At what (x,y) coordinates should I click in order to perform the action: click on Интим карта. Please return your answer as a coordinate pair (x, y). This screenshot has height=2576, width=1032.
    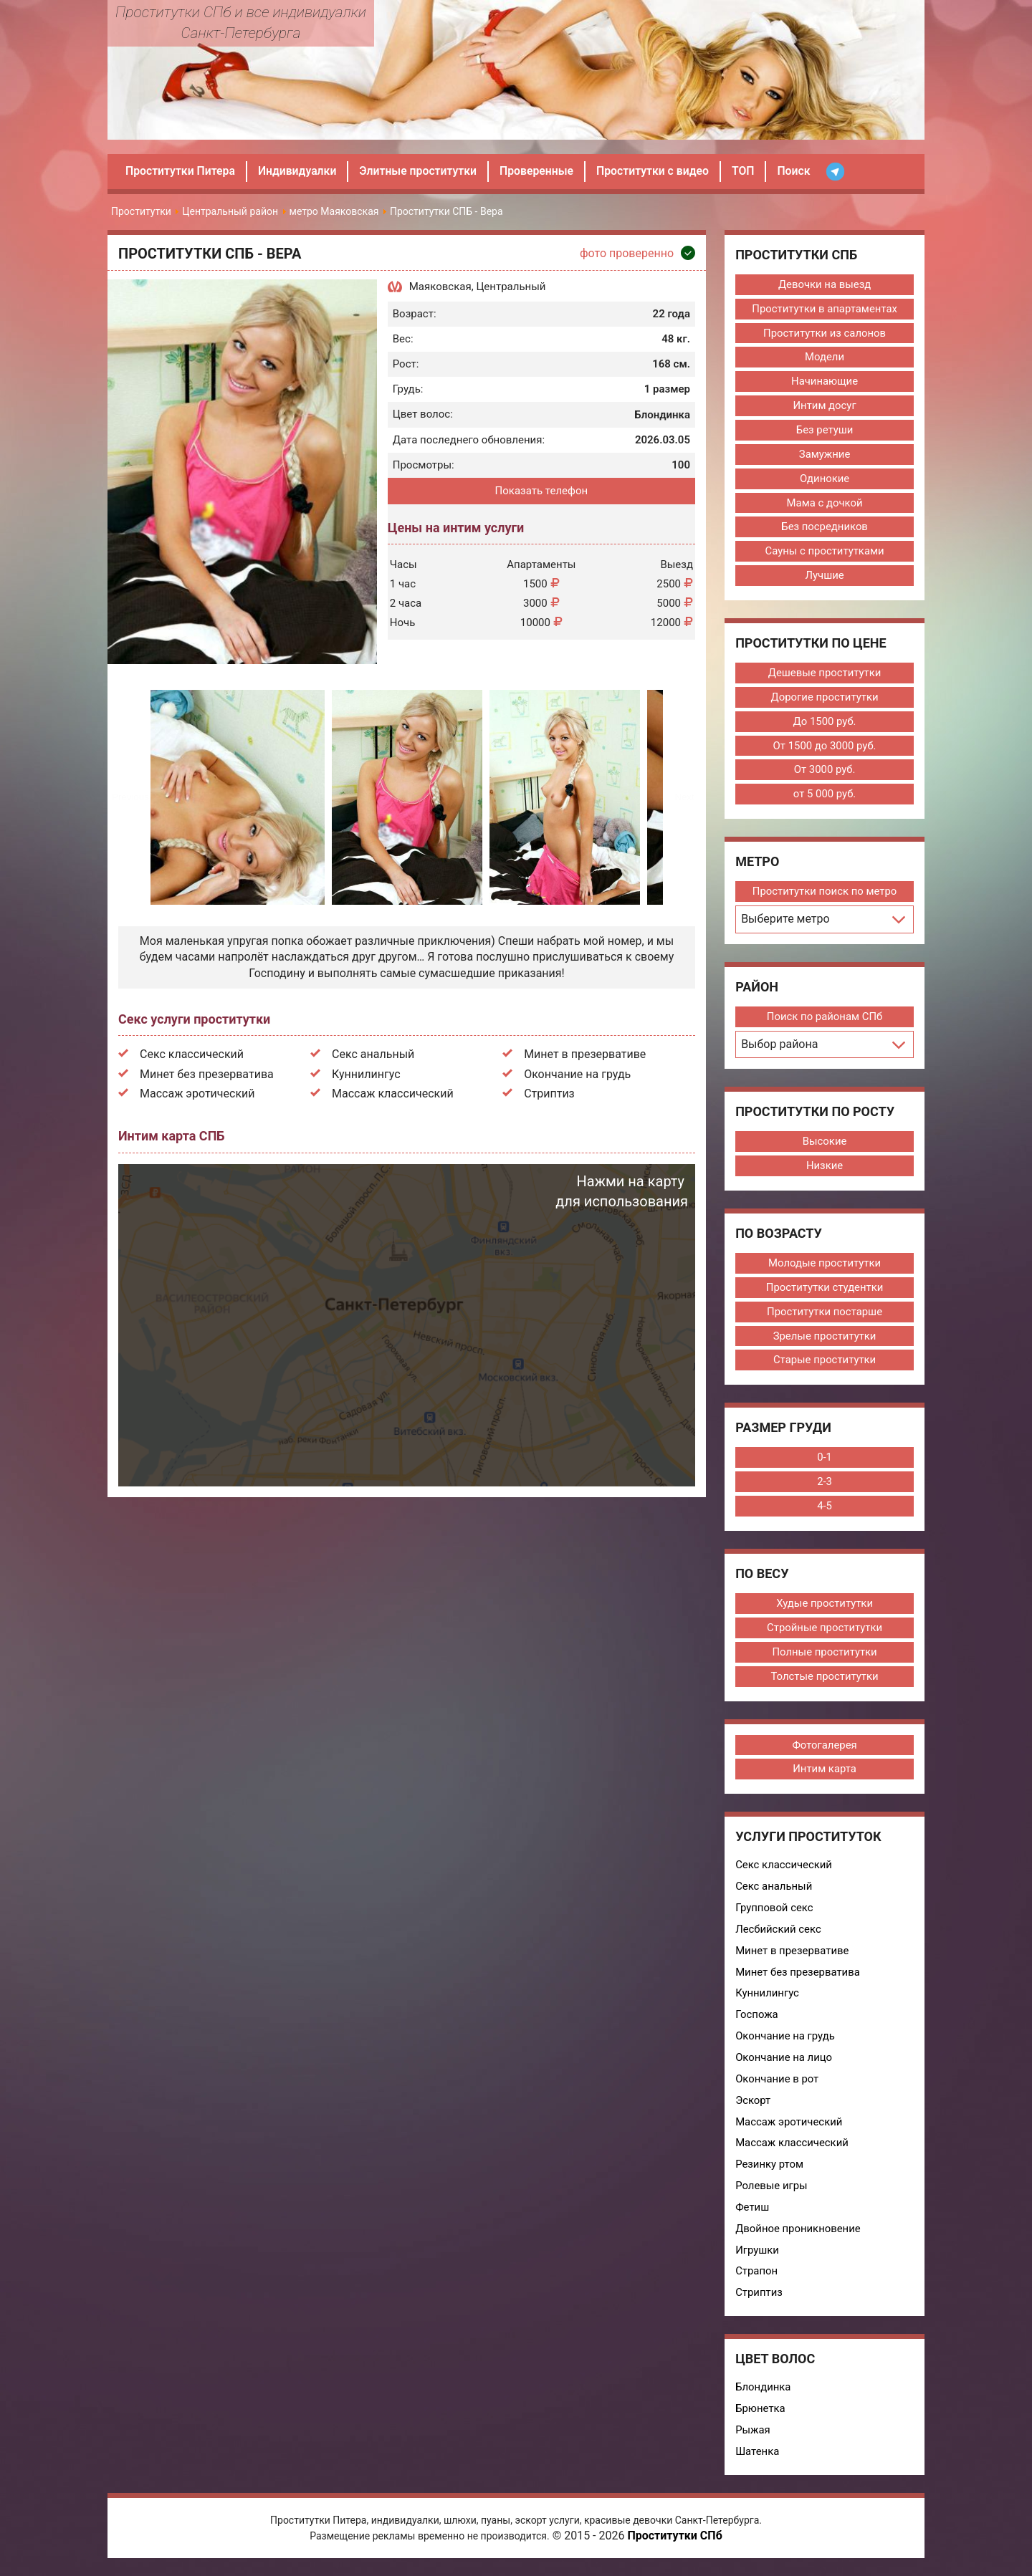
    Looking at the image, I should click on (824, 1773).